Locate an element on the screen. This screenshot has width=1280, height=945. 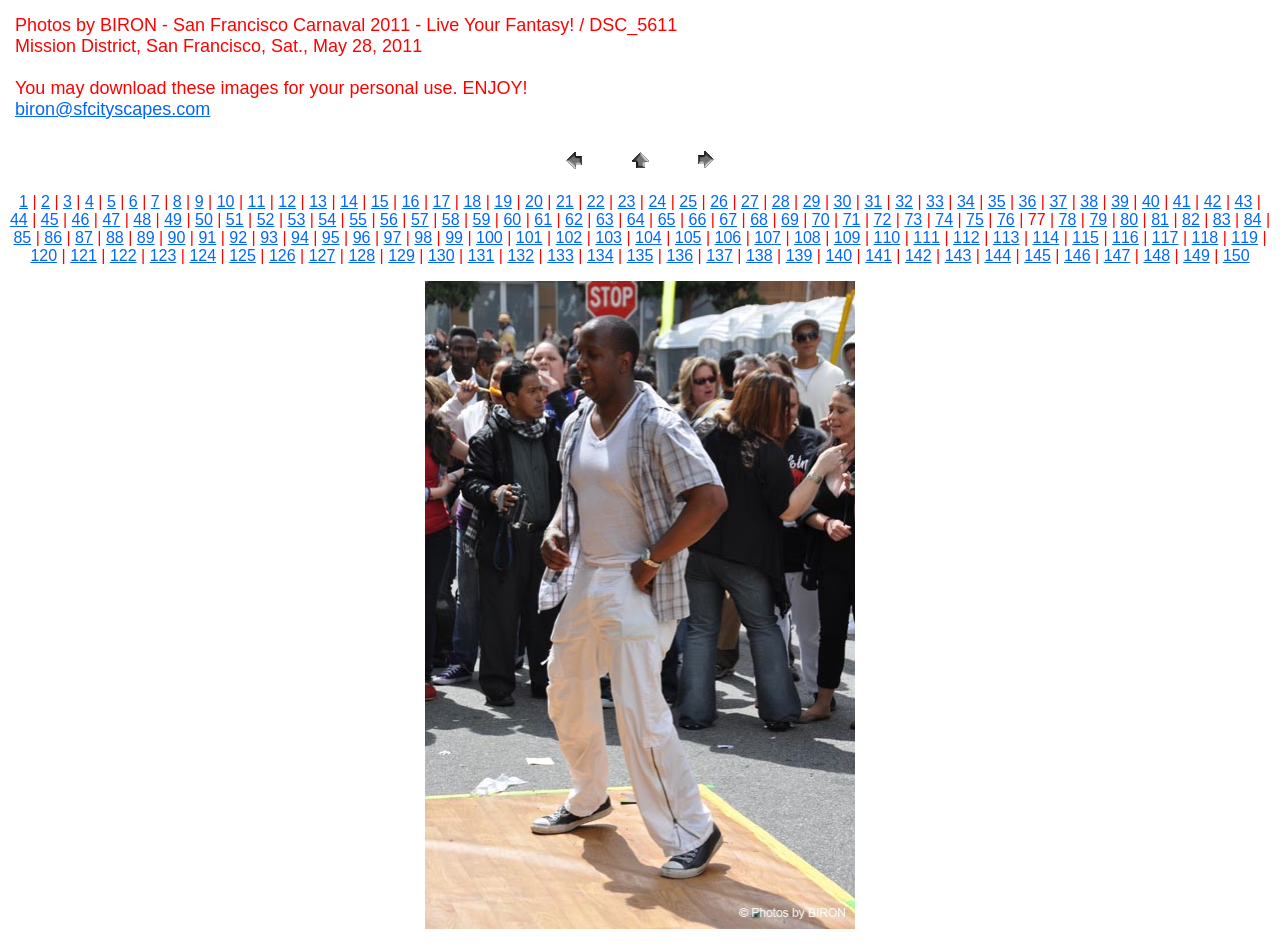
18 is located at coordinates (472, 201).